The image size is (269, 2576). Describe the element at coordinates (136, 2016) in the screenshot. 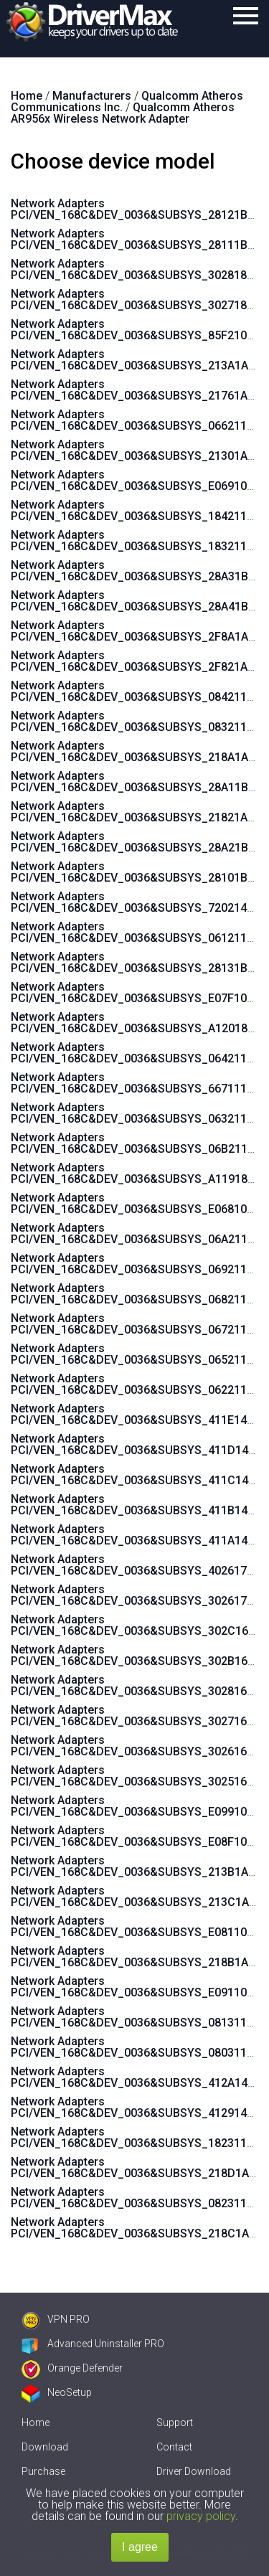

I see `Network Adapters PCI/VEN_168C&DEV_0036&SUBSYS_081311AD` at that location.